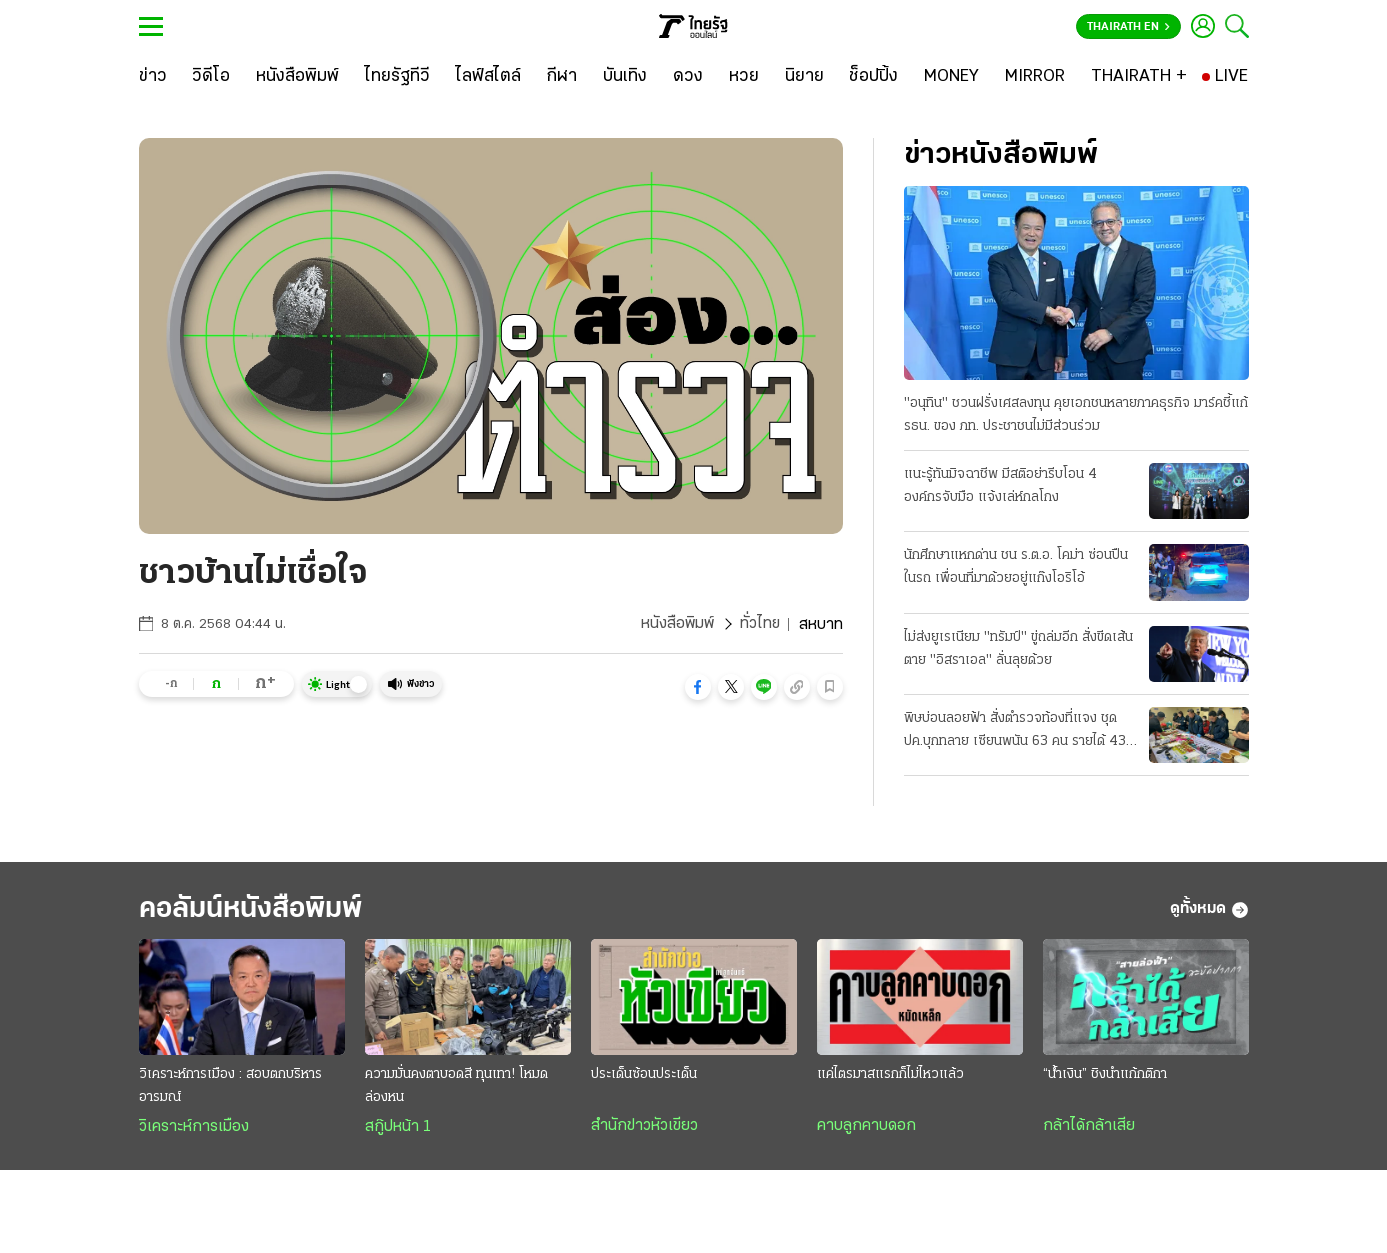 The width and height of the screenshot is (1387, 1253). What do you see at coordinates (644, 1127) in the screenshot?
I see `สำนักข่าวหัวเขียว` at bounding box center [644, 1127].